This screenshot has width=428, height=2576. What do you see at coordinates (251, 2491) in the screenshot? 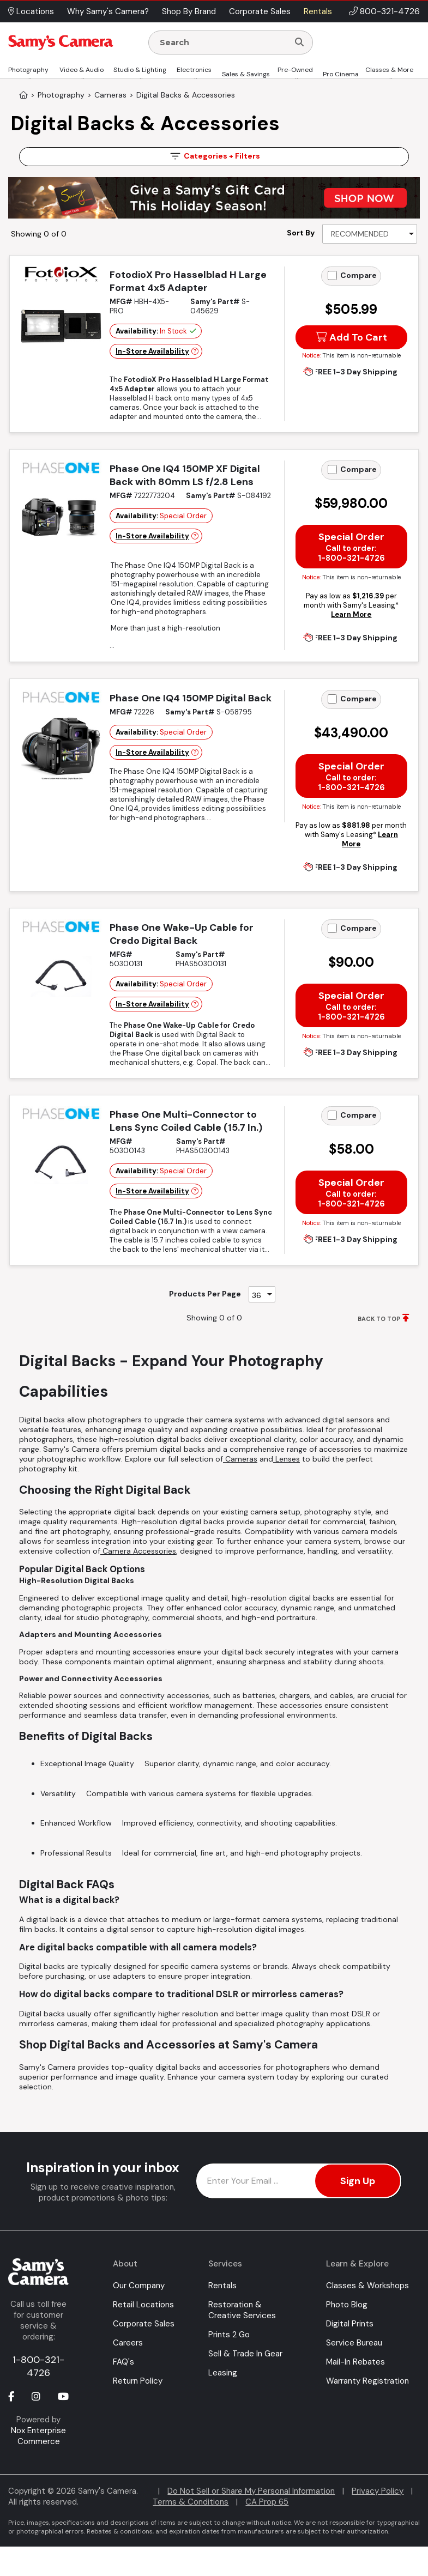
I see `Do Not Sell or Share My Personal Information` at bounding box center [251, 2491].